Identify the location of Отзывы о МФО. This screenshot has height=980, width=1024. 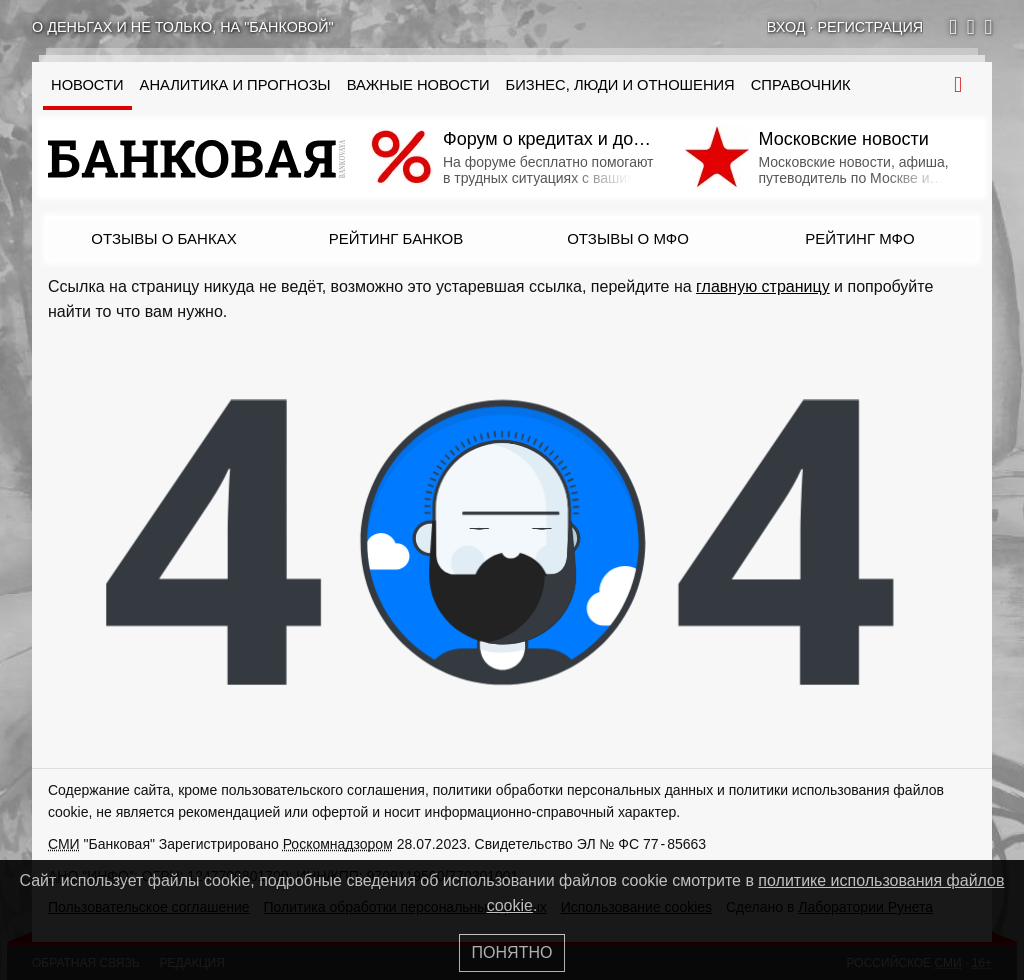
(628, 238).